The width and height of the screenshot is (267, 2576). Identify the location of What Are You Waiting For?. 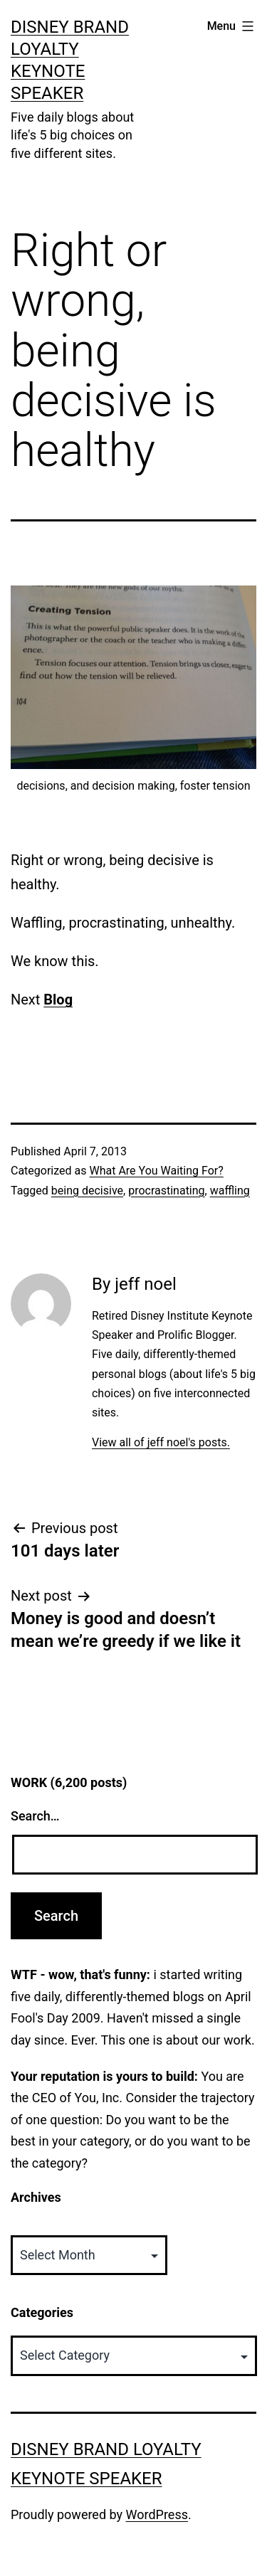
(156, 1170).